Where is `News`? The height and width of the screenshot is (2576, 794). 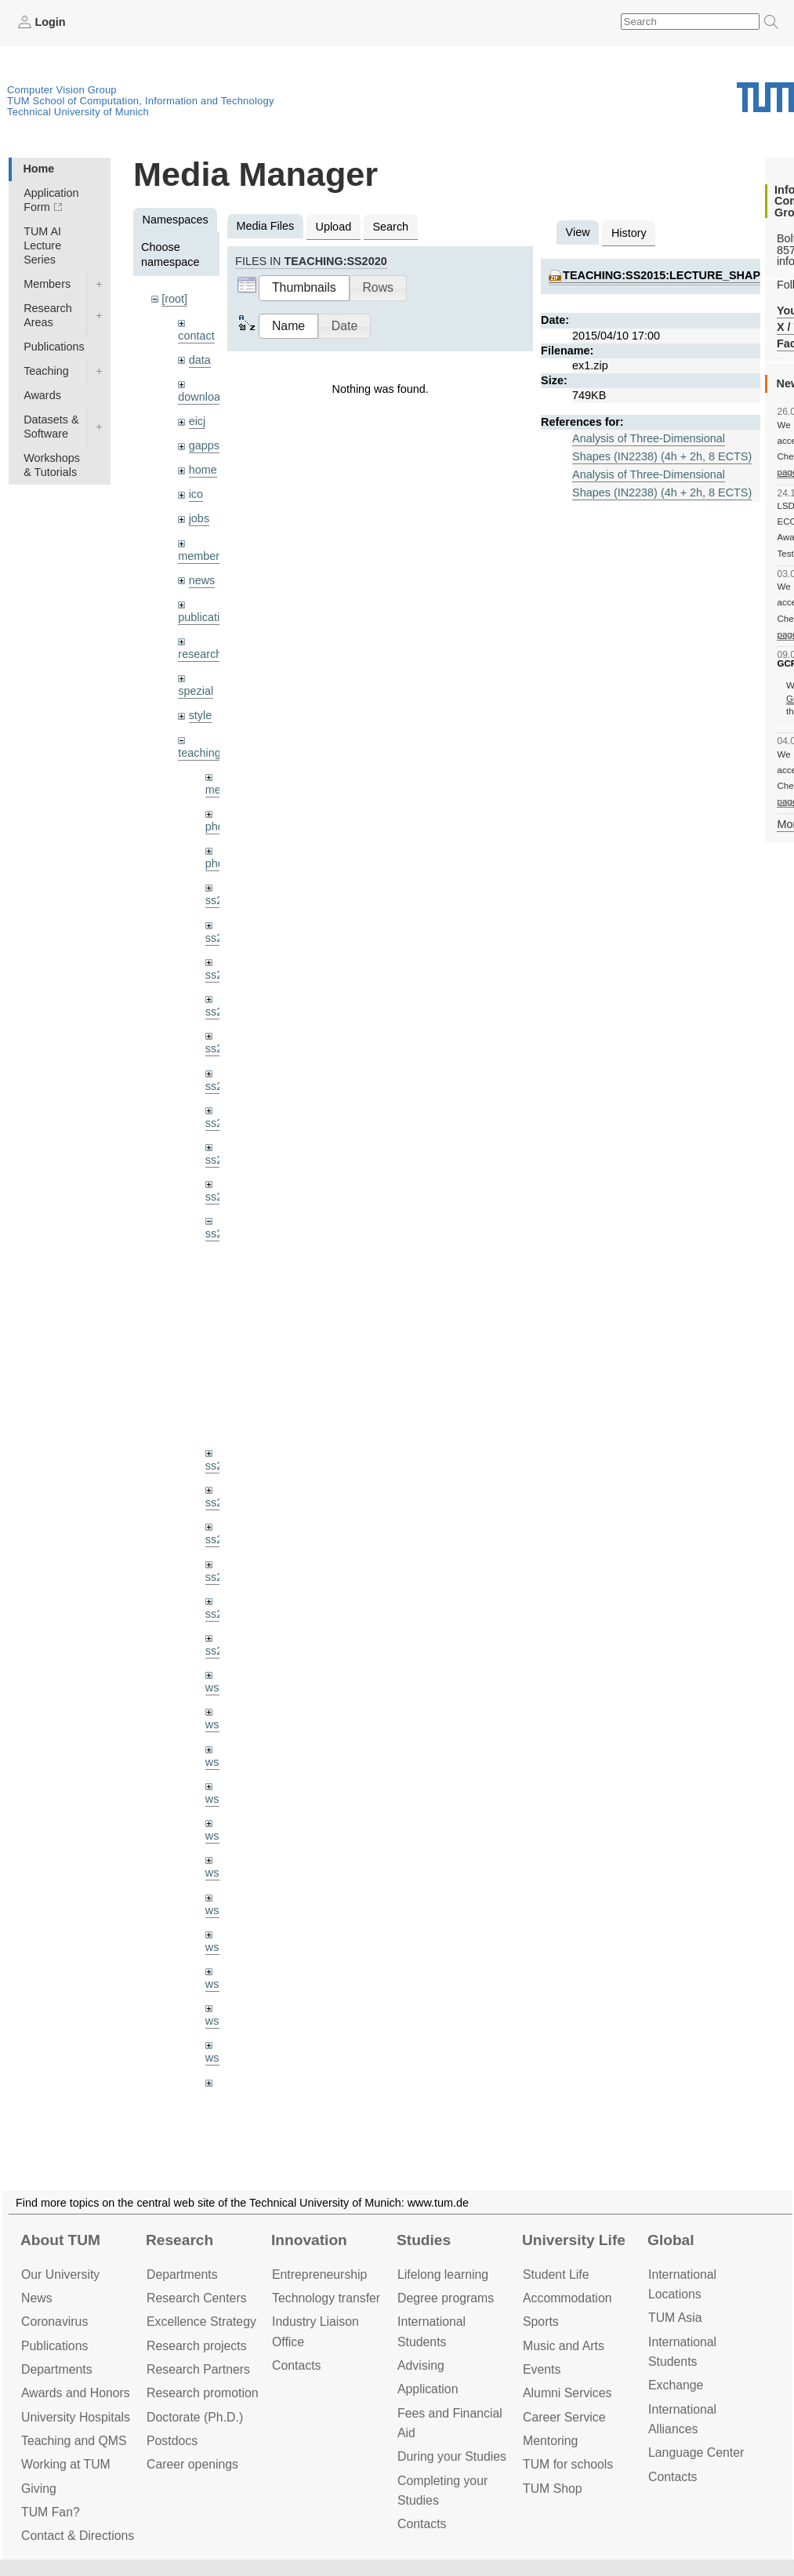 News is located at coordinates (37, 2298).